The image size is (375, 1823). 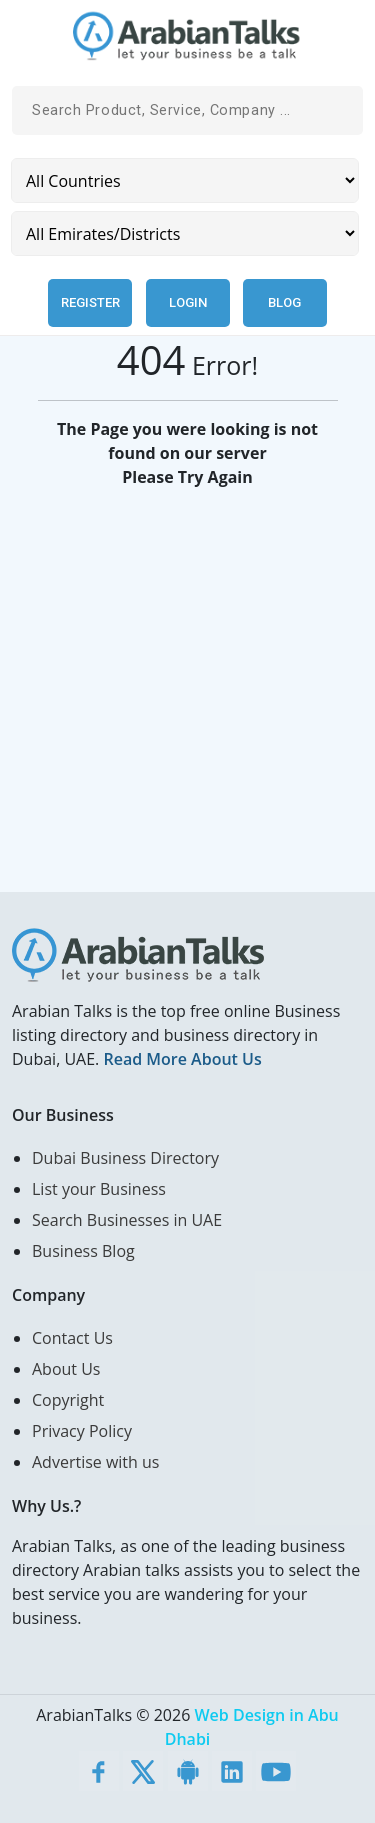 I want to click on [Emirates/Districts], so click(x=185, y=233).